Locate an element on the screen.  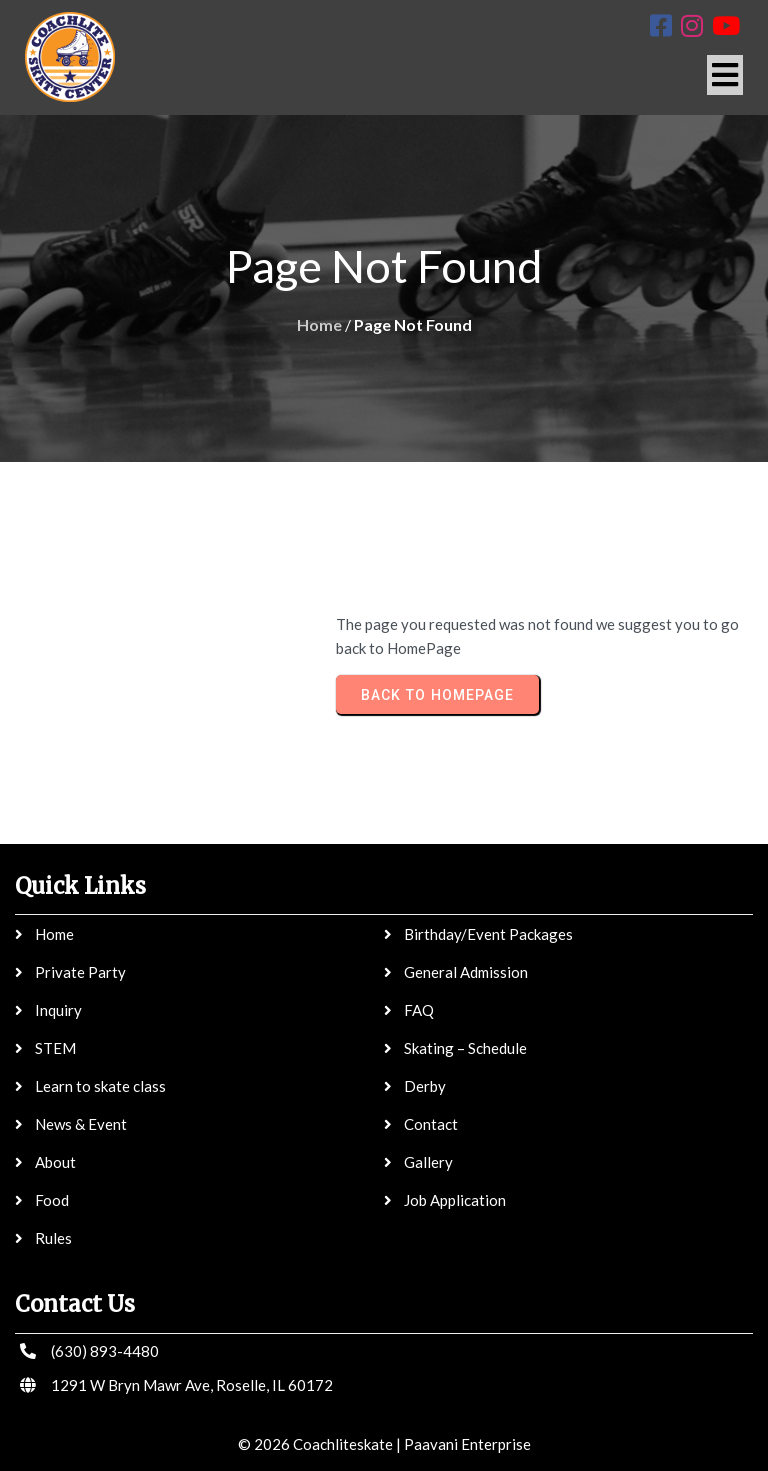
General Admission is located at coordinates (466, 972).